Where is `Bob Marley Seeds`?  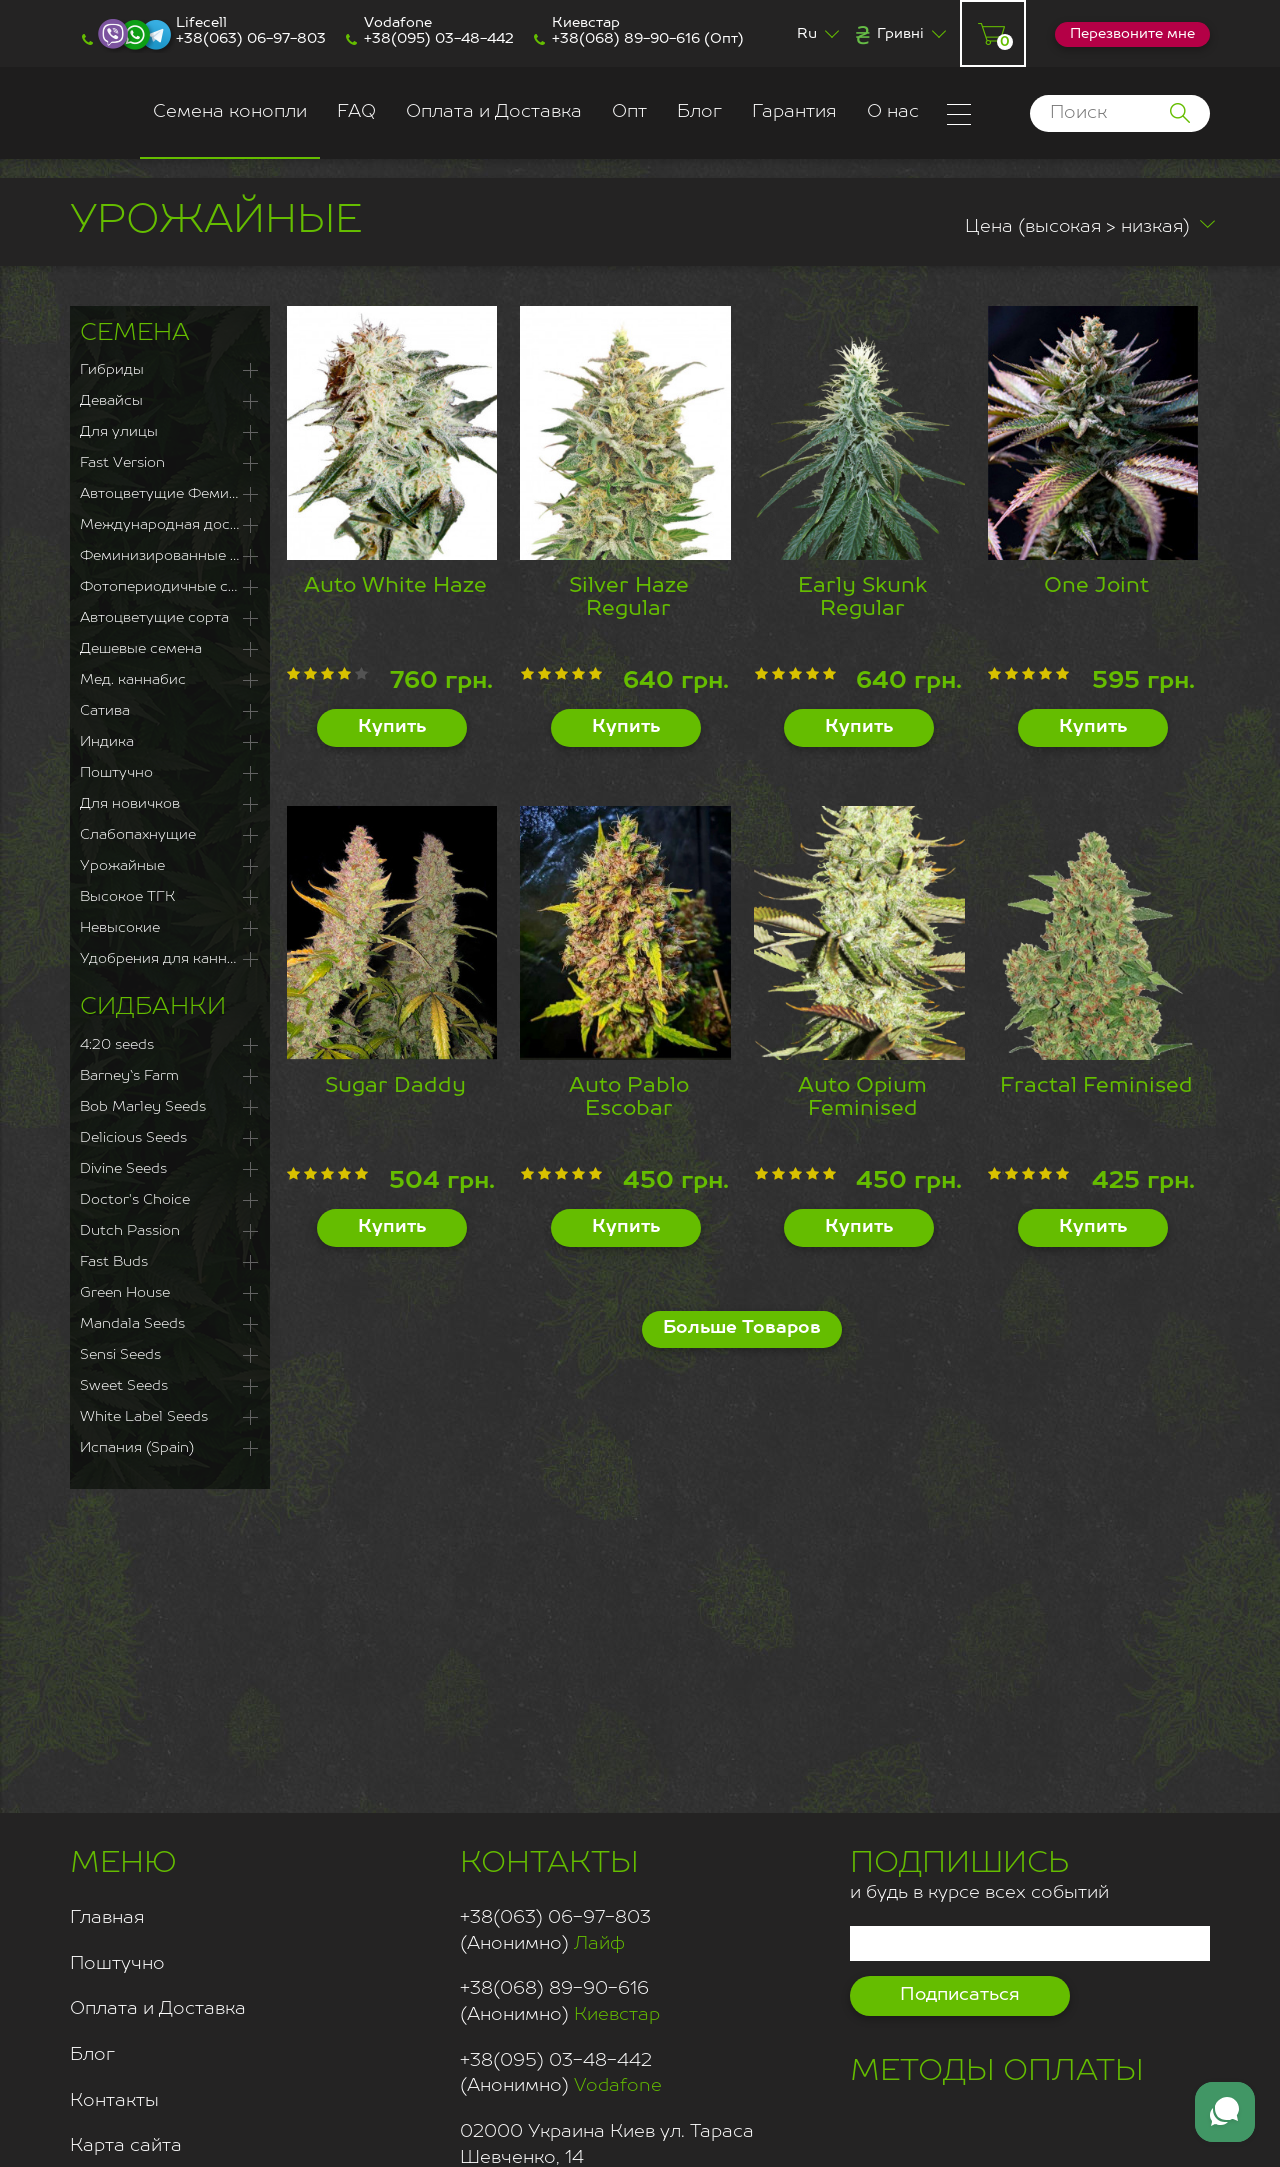
Bob Marley Seeds is located at coordinates (143, 1107).